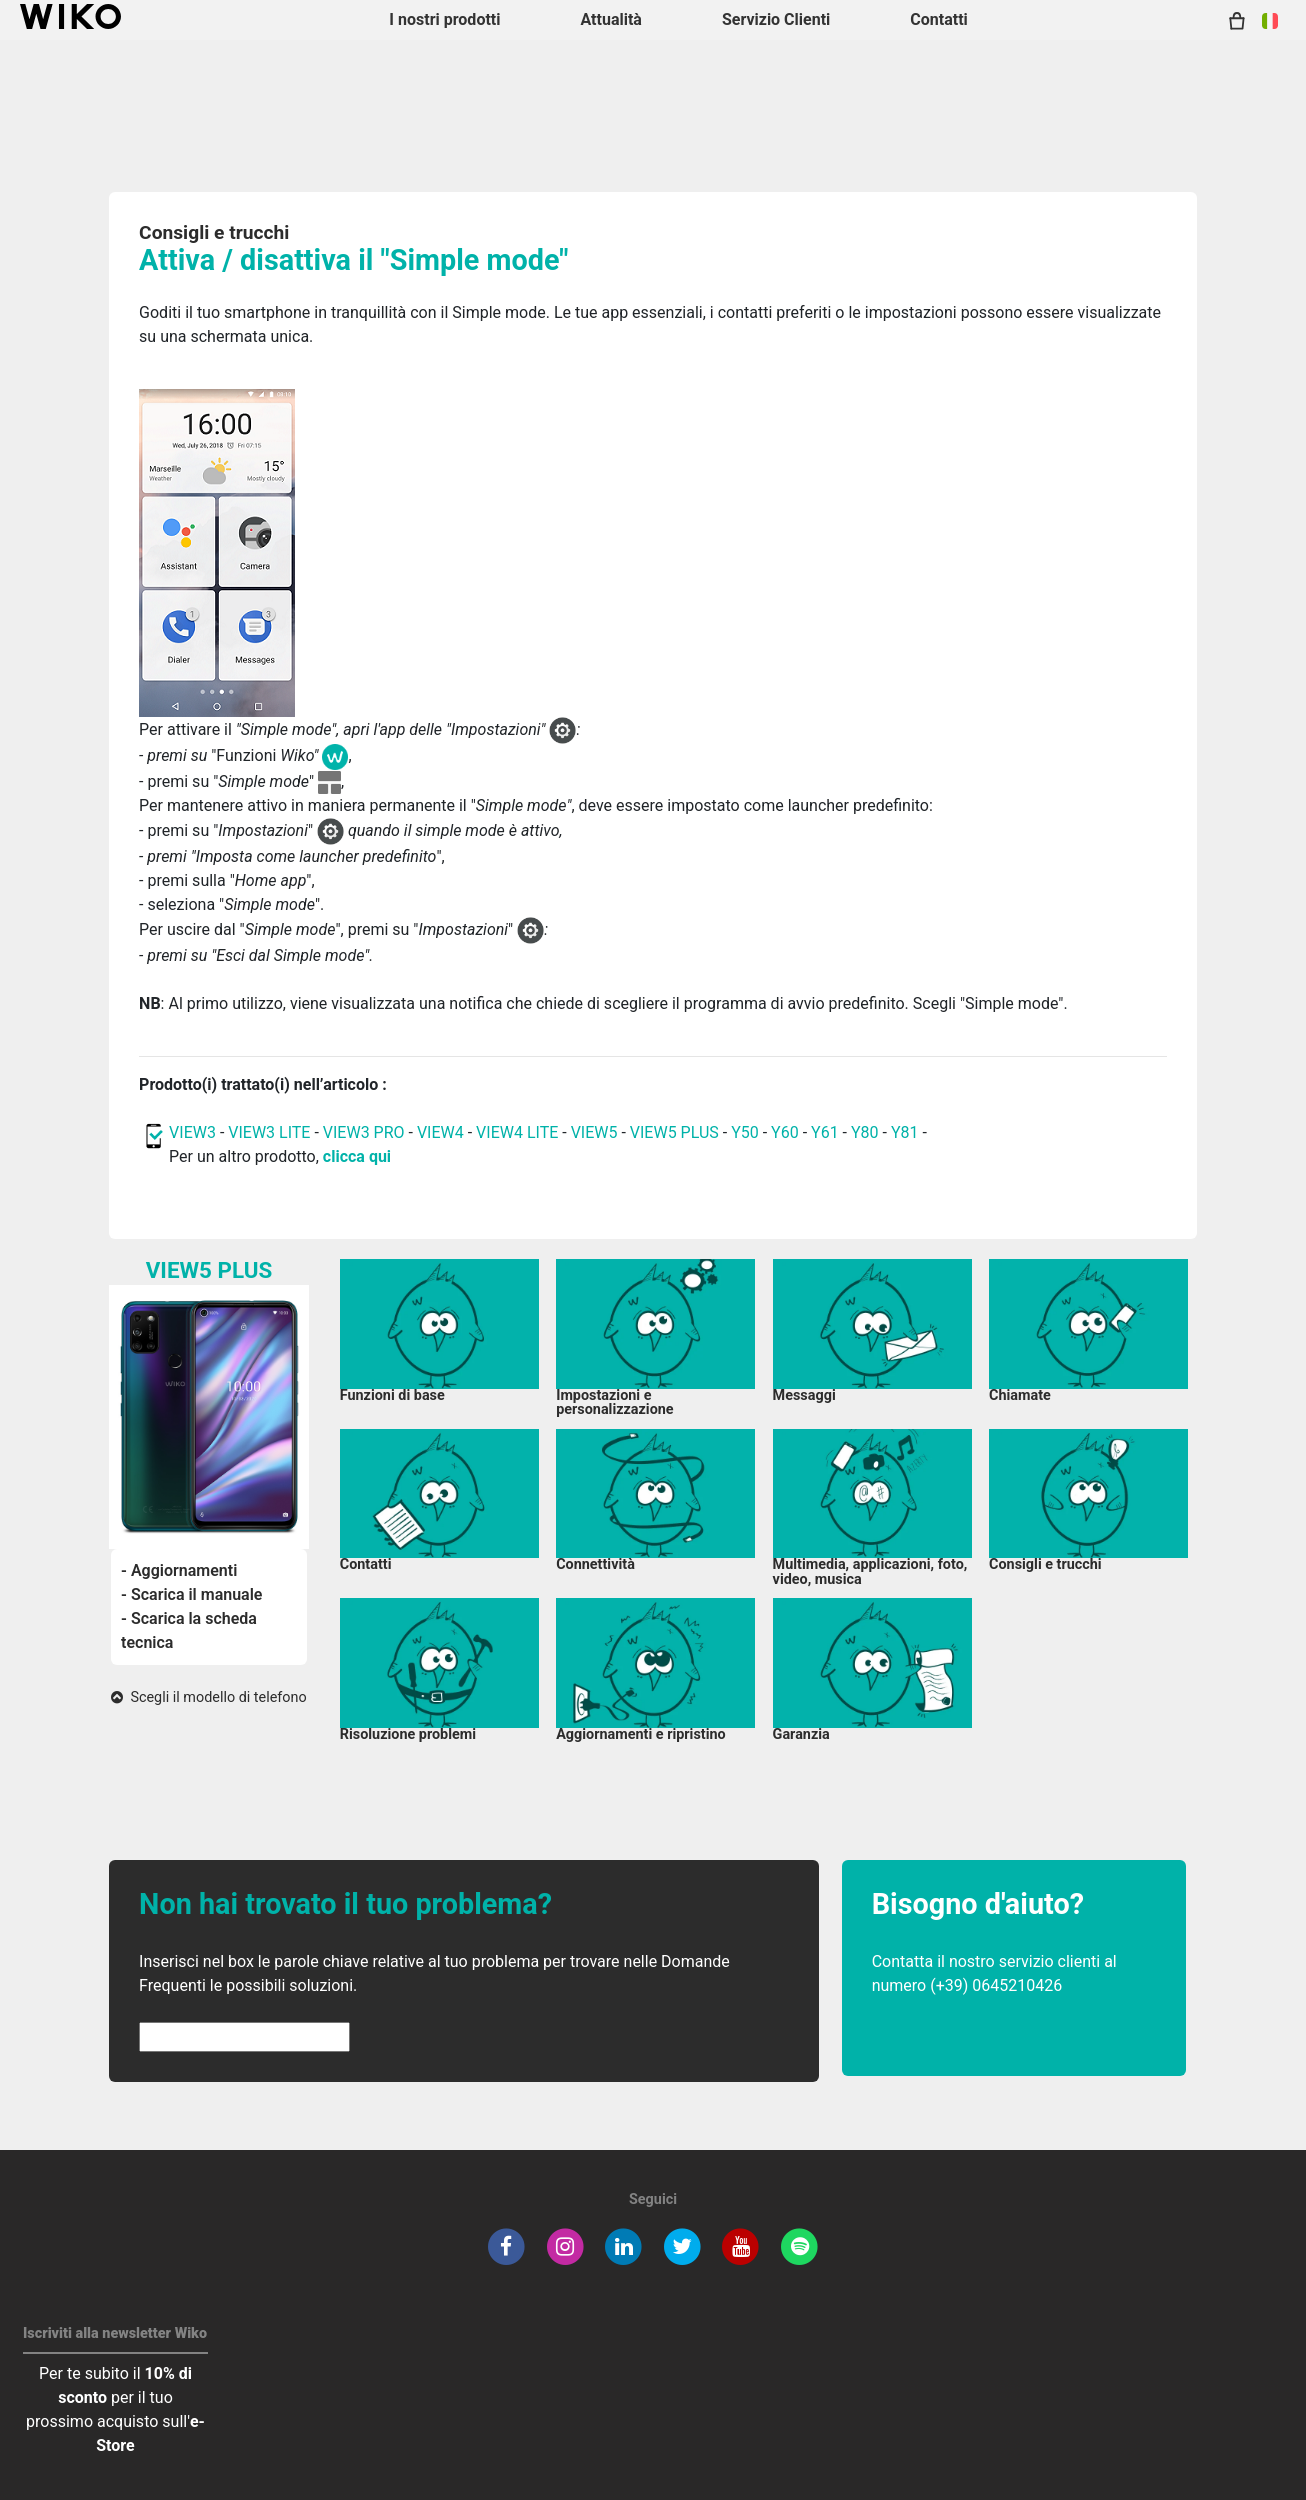 The height and width of the screenshot is (2500, 1306). What do you see at coordinates (745, 1132) in the screenshot?
I see `Y50` at bounding box center [745, 1132].